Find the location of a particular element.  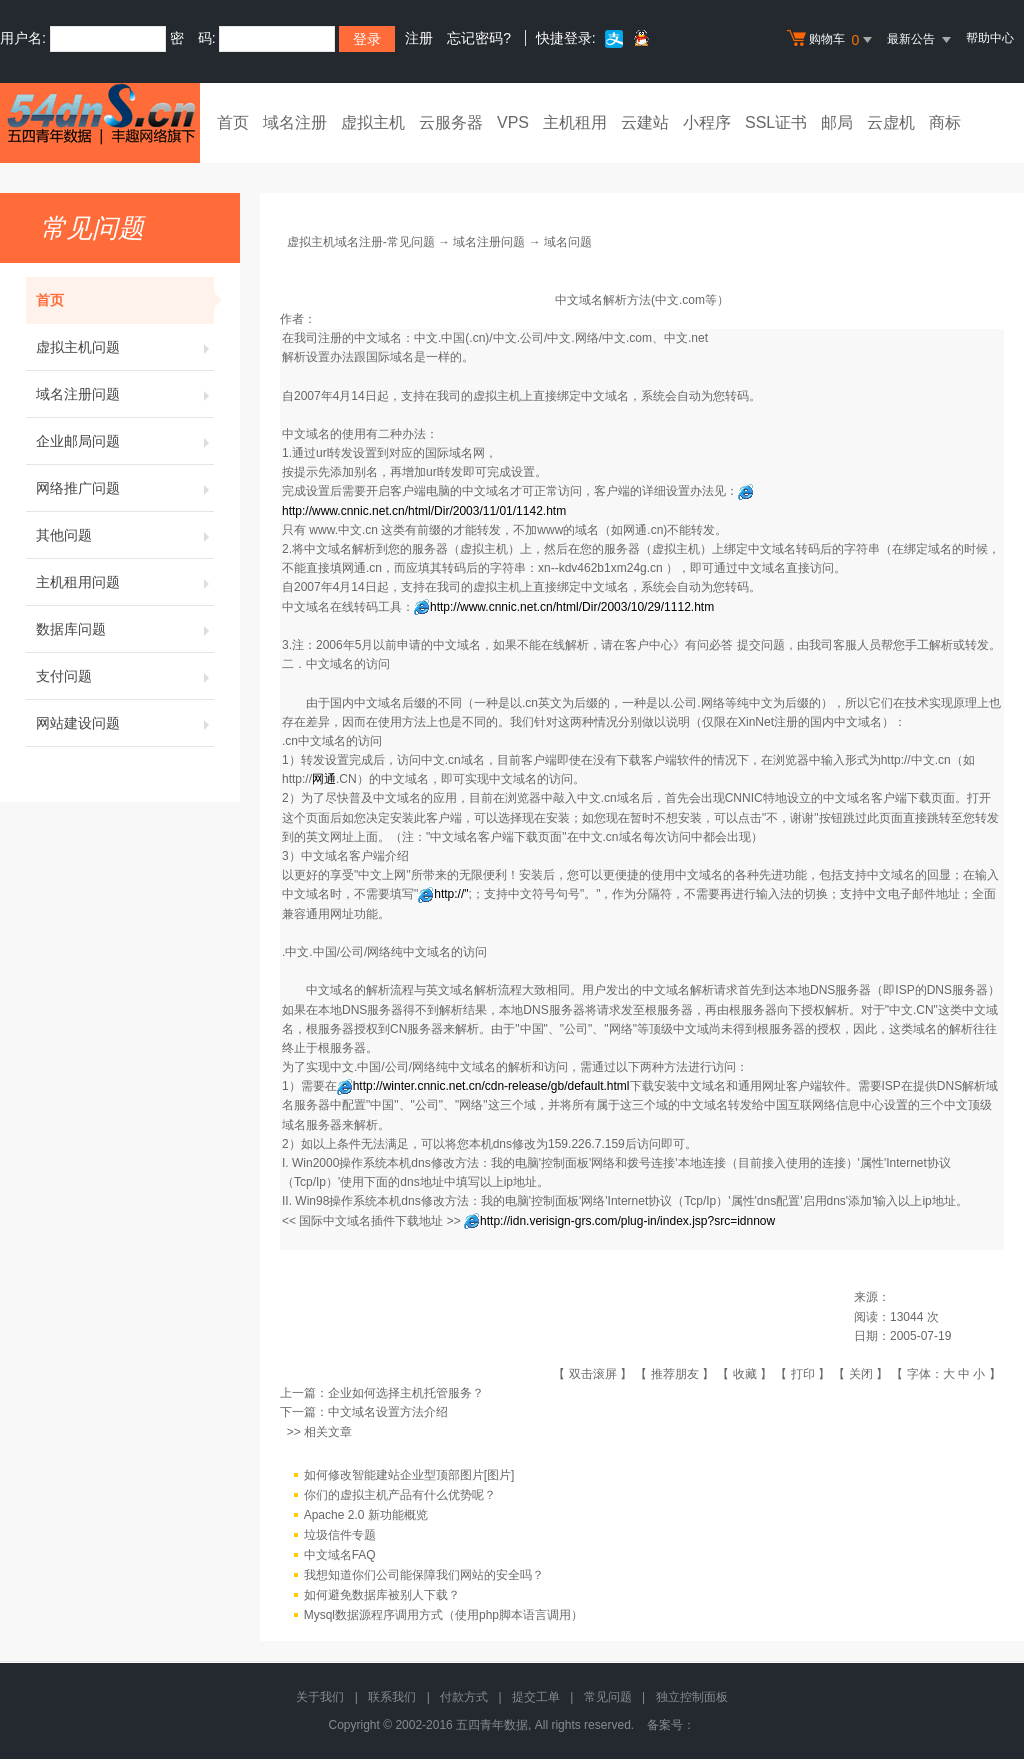

网站建设问题 is located at coordinates (125, 723).